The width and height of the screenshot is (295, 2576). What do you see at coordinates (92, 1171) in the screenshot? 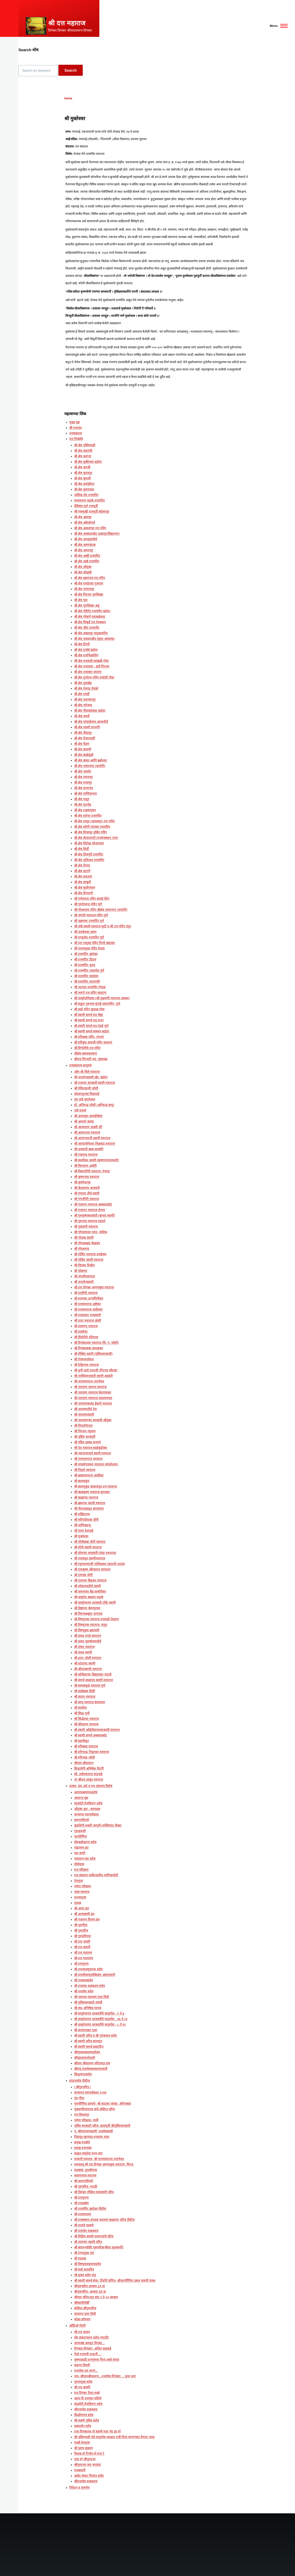
I see `श्री किसनगिरी महाराज, देवगड` at bounding box center [92, 1171].